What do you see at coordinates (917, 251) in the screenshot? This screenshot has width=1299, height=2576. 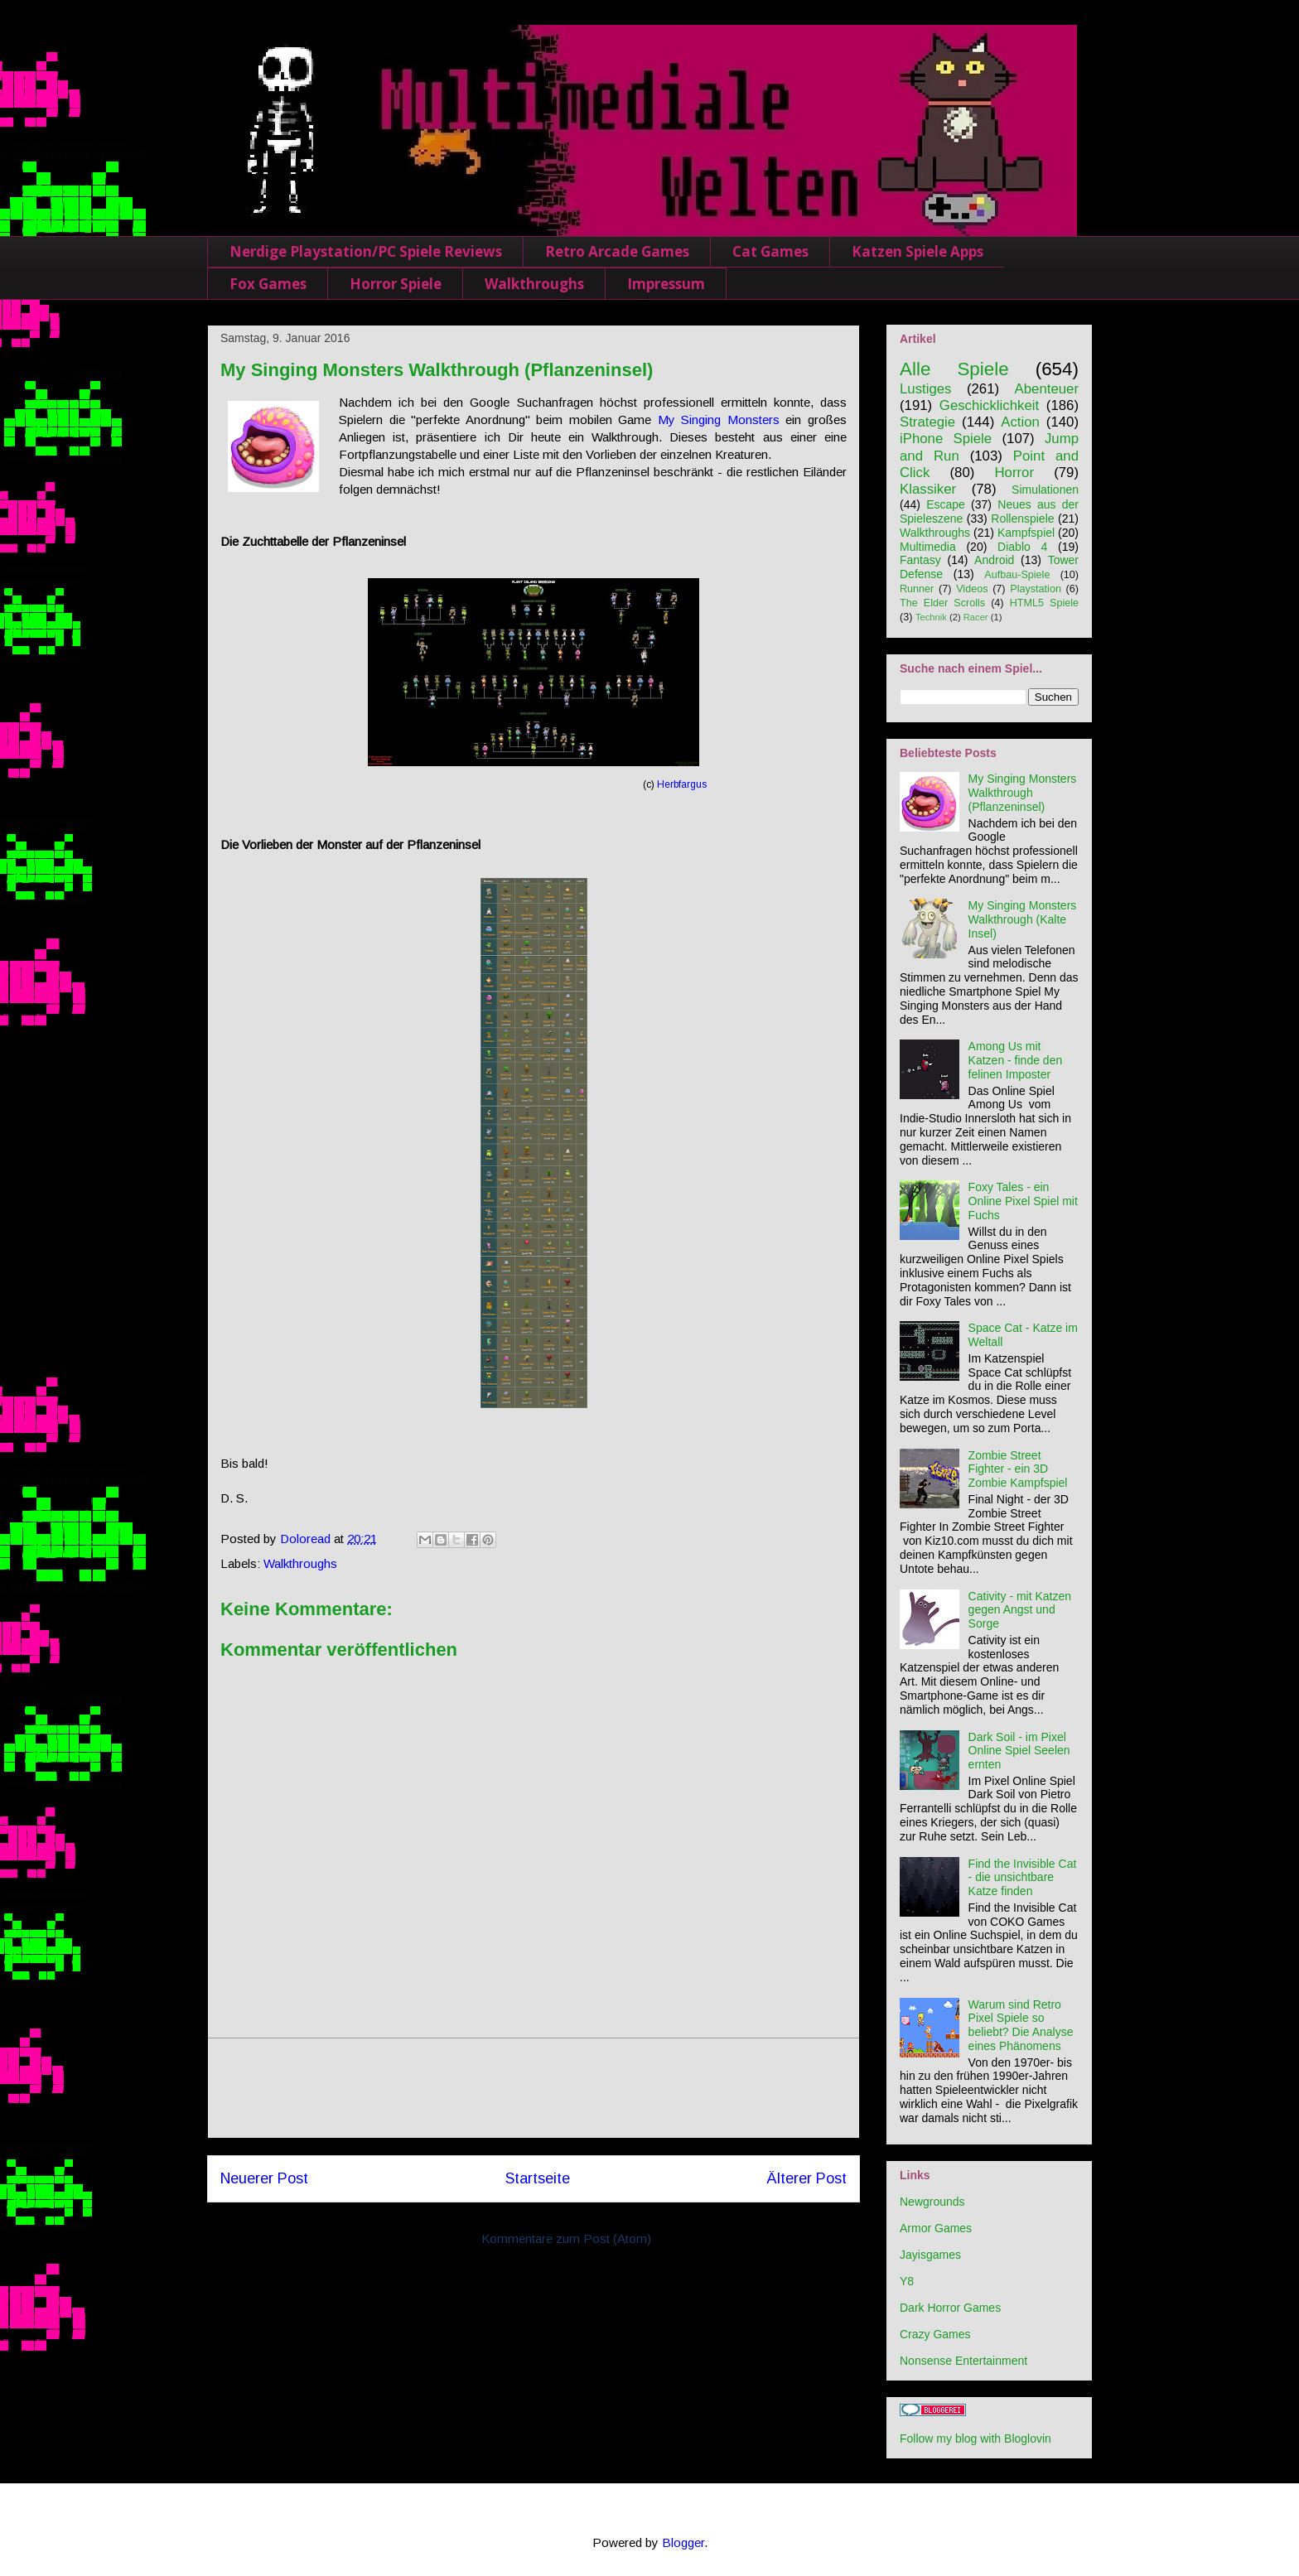 I see `Katzen Spiele Apps` at bounding box center [917, 251].